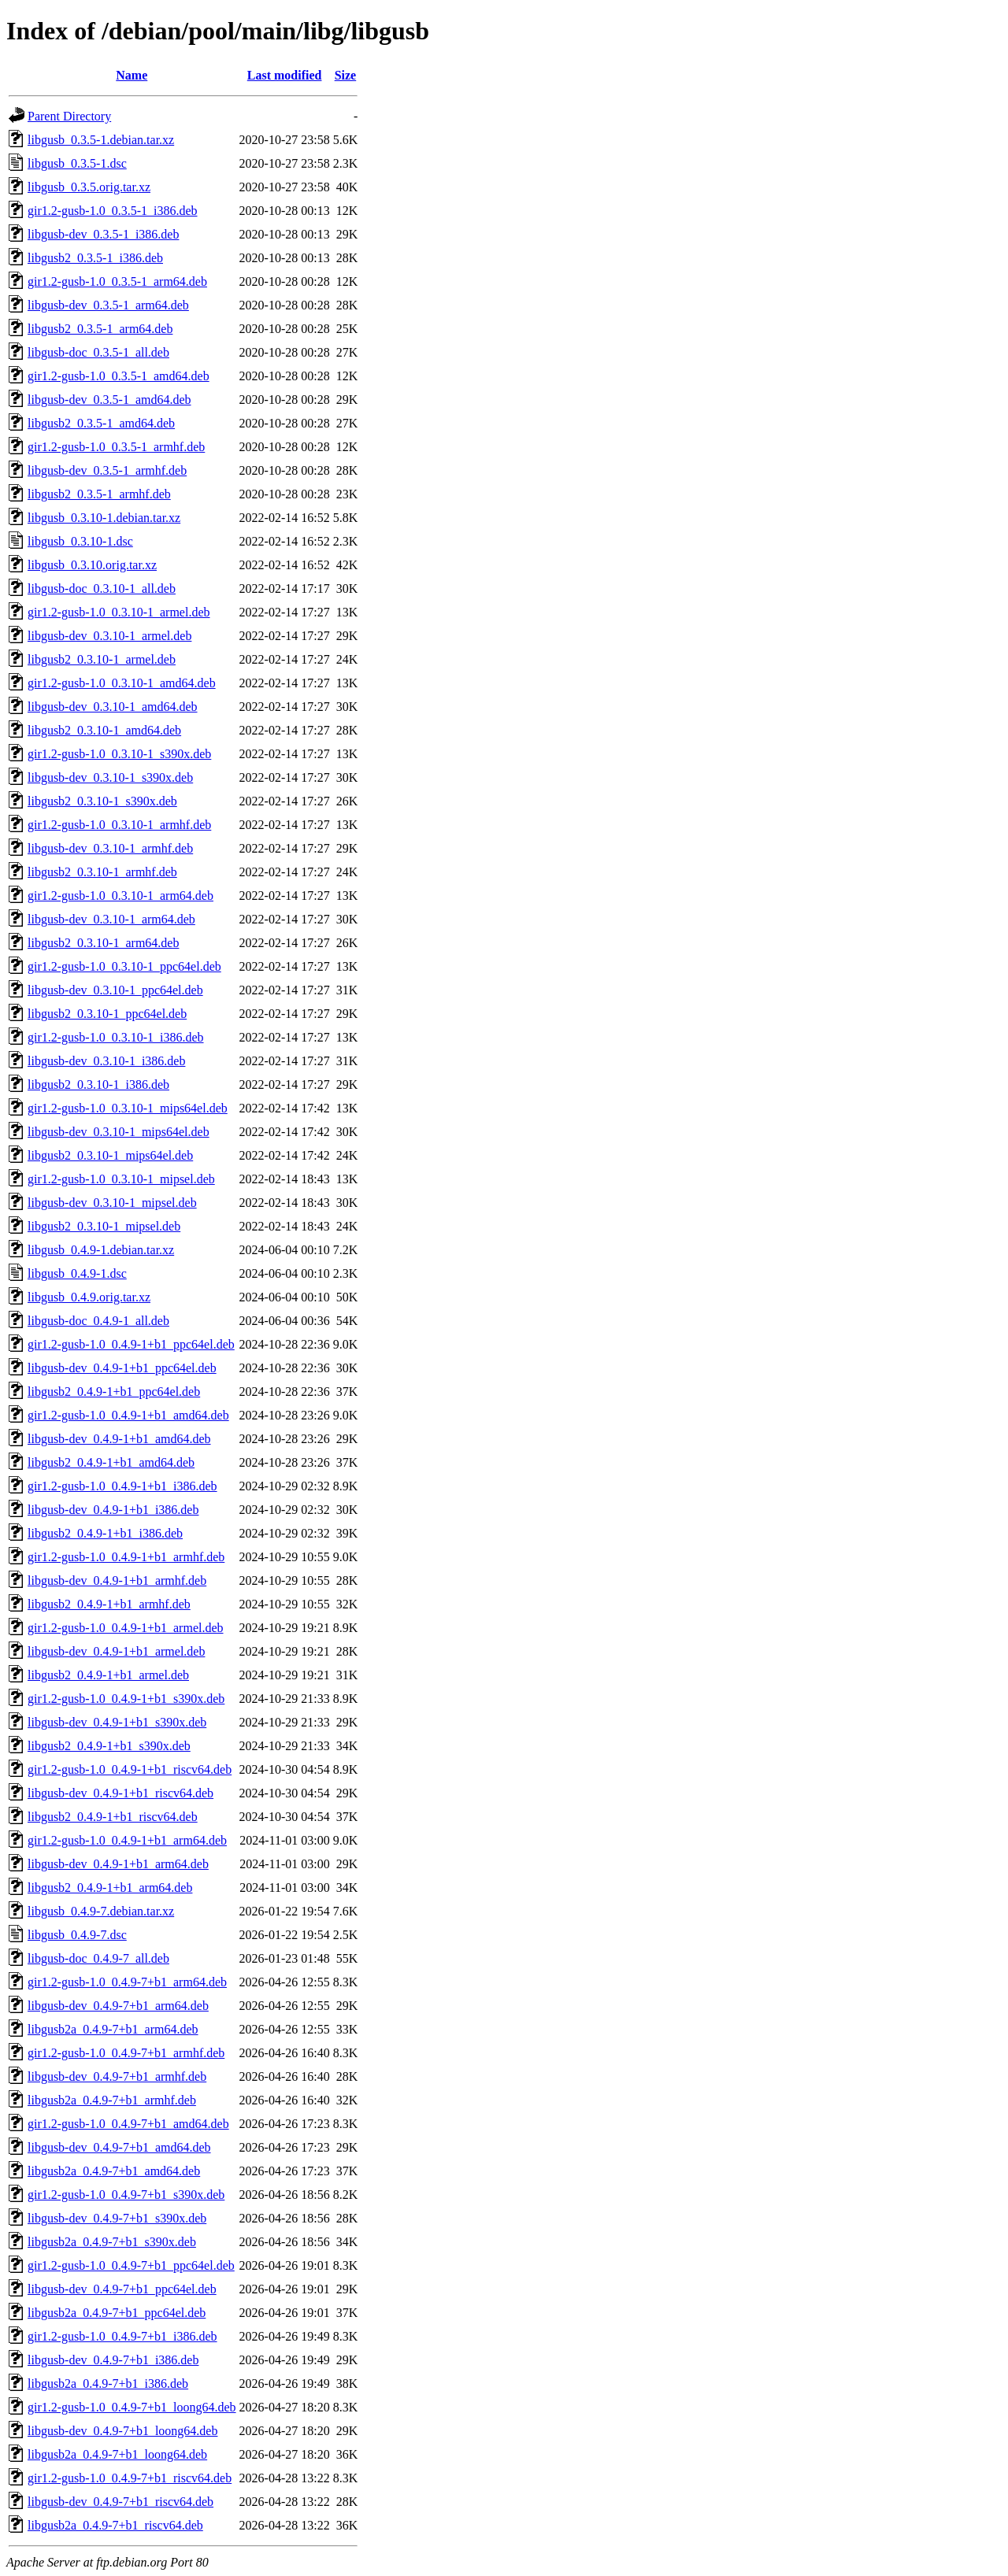 This screenshot has width=1008, height=2576. Describe the element at coordinates (131, 2265) in the screenshot. I see `gir1.2-gusb-1.0_0.4.9-7+b1_ppc64el.deb` at that location.